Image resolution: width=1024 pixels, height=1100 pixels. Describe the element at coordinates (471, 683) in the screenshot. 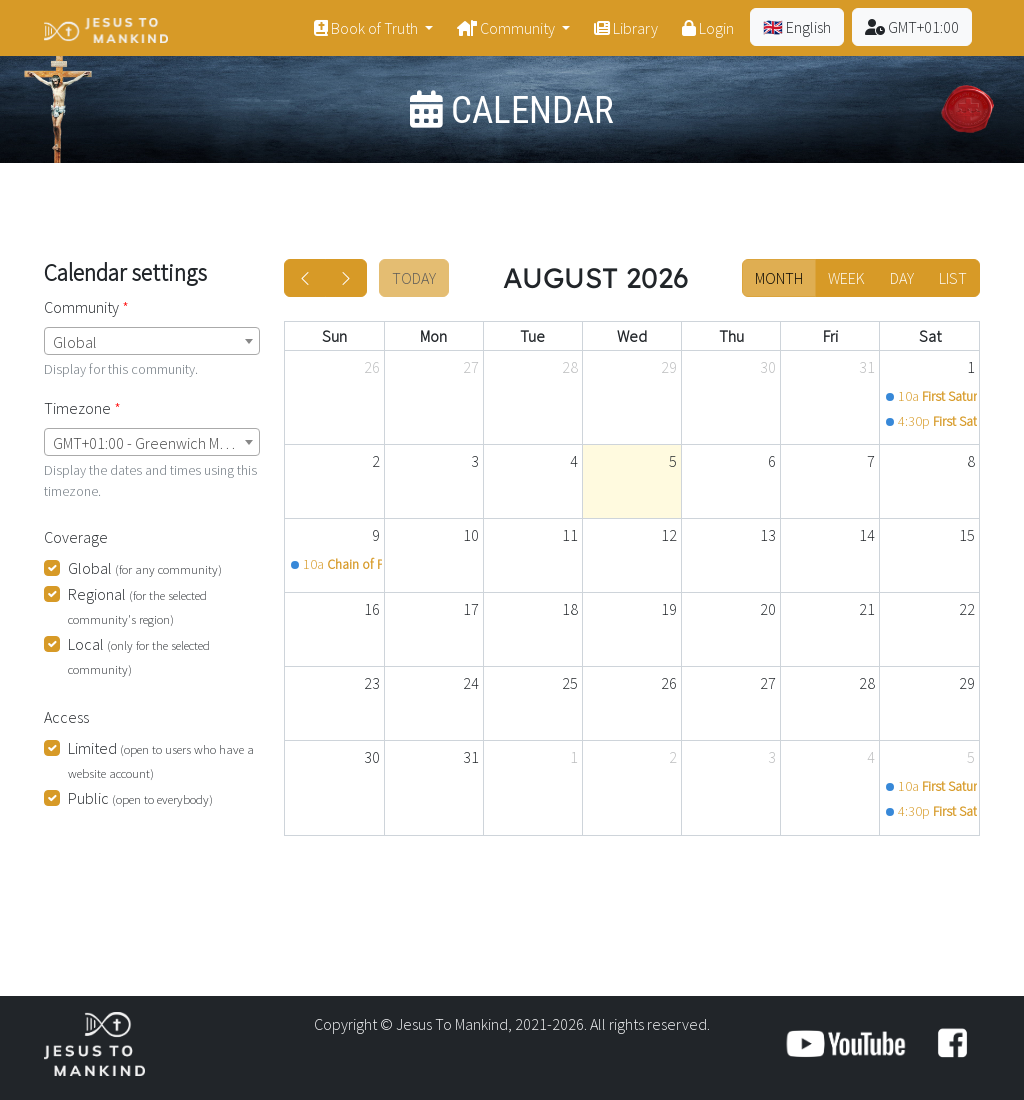

I see `24` at that location.